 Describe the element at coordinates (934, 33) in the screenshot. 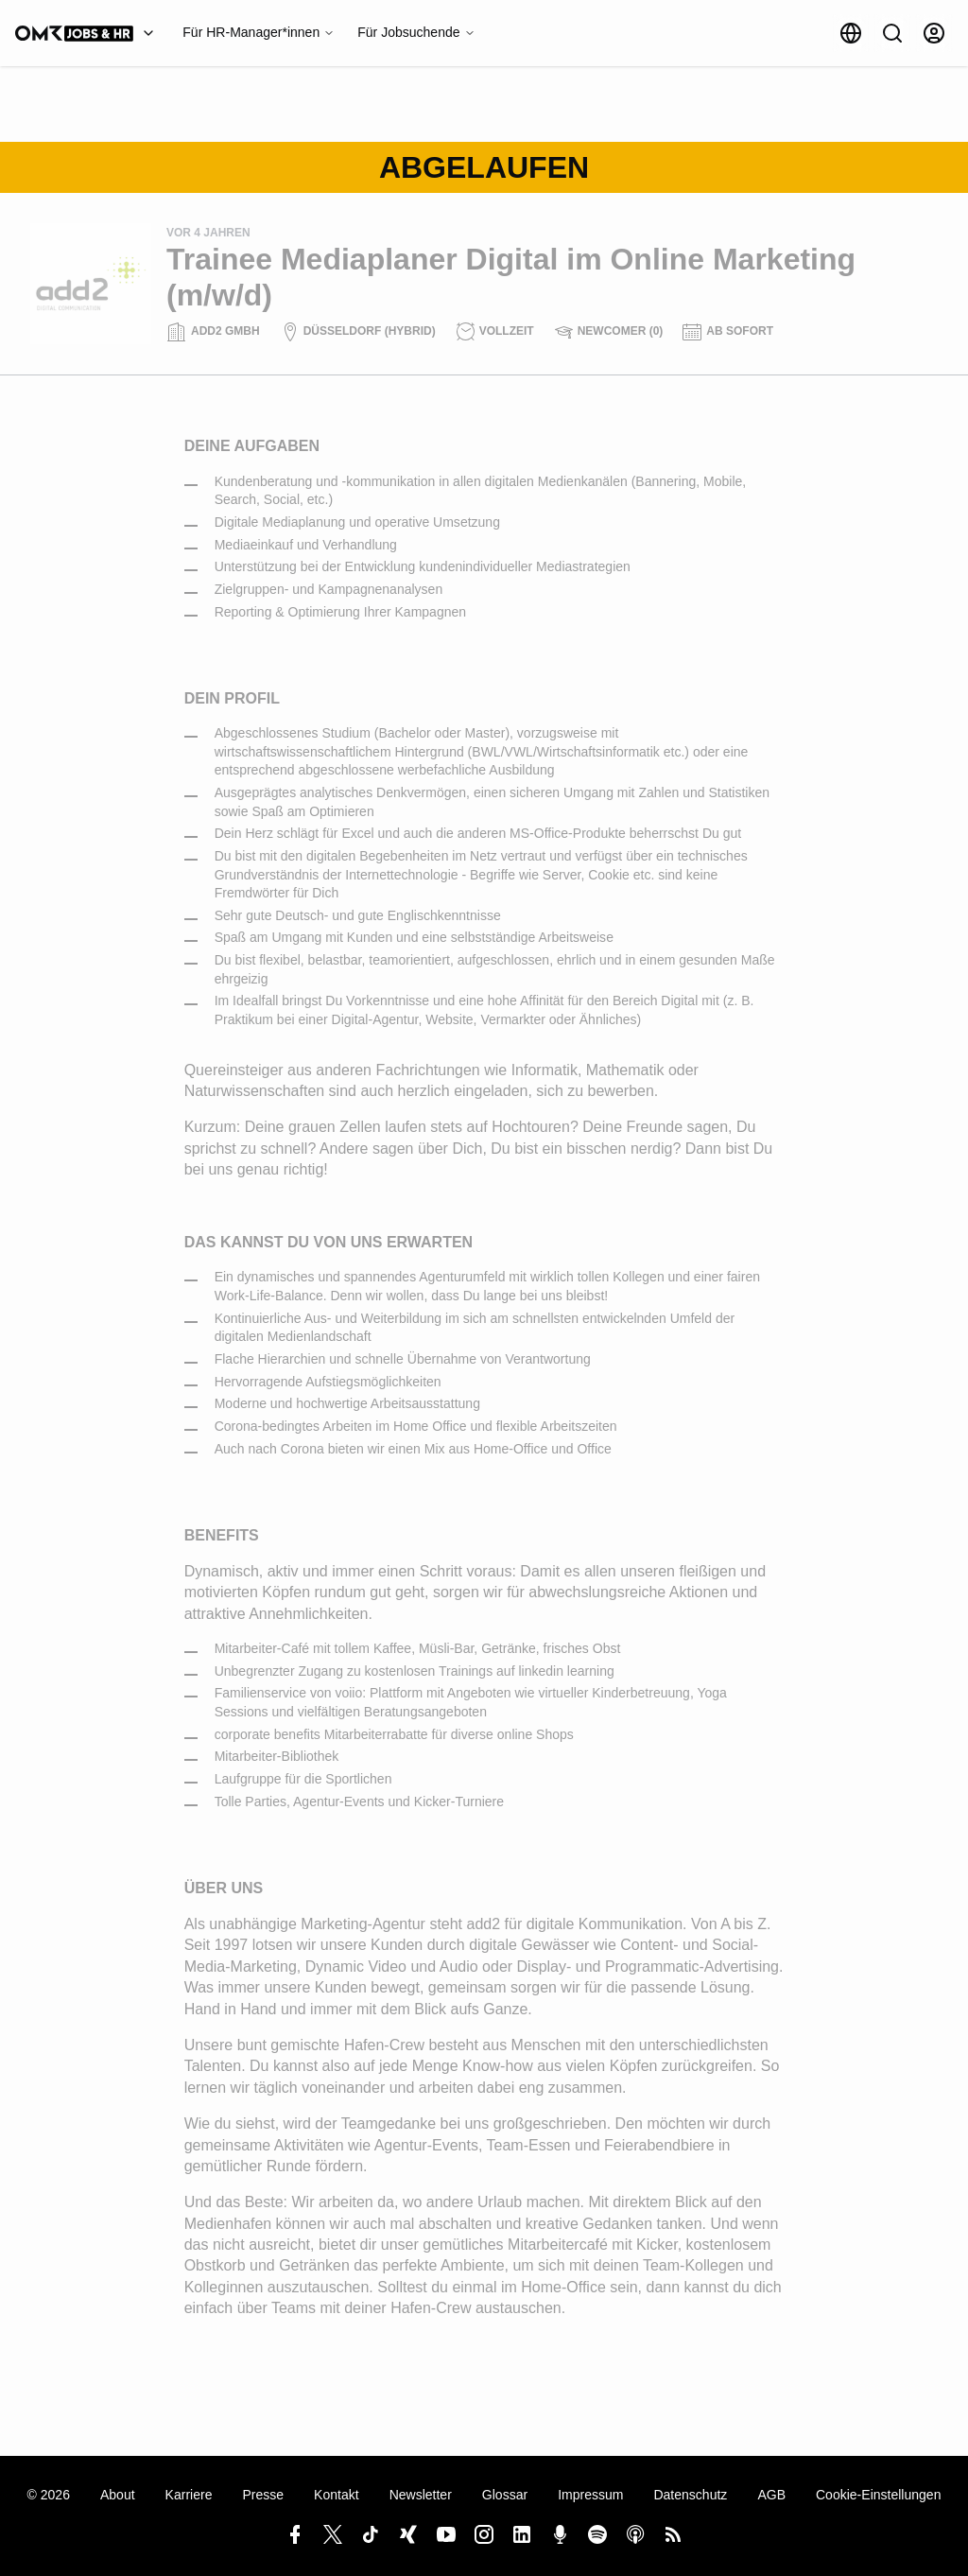

I see `[Anmelden]` at that location.